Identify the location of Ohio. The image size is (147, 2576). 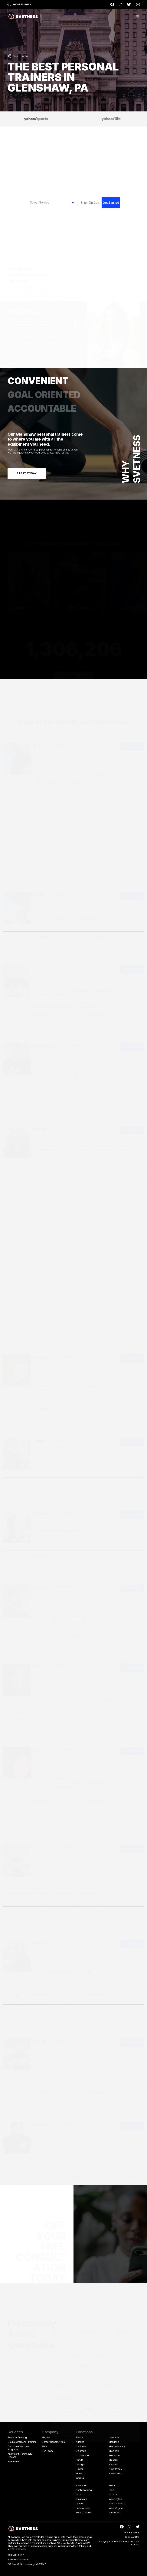
(78, 2494).